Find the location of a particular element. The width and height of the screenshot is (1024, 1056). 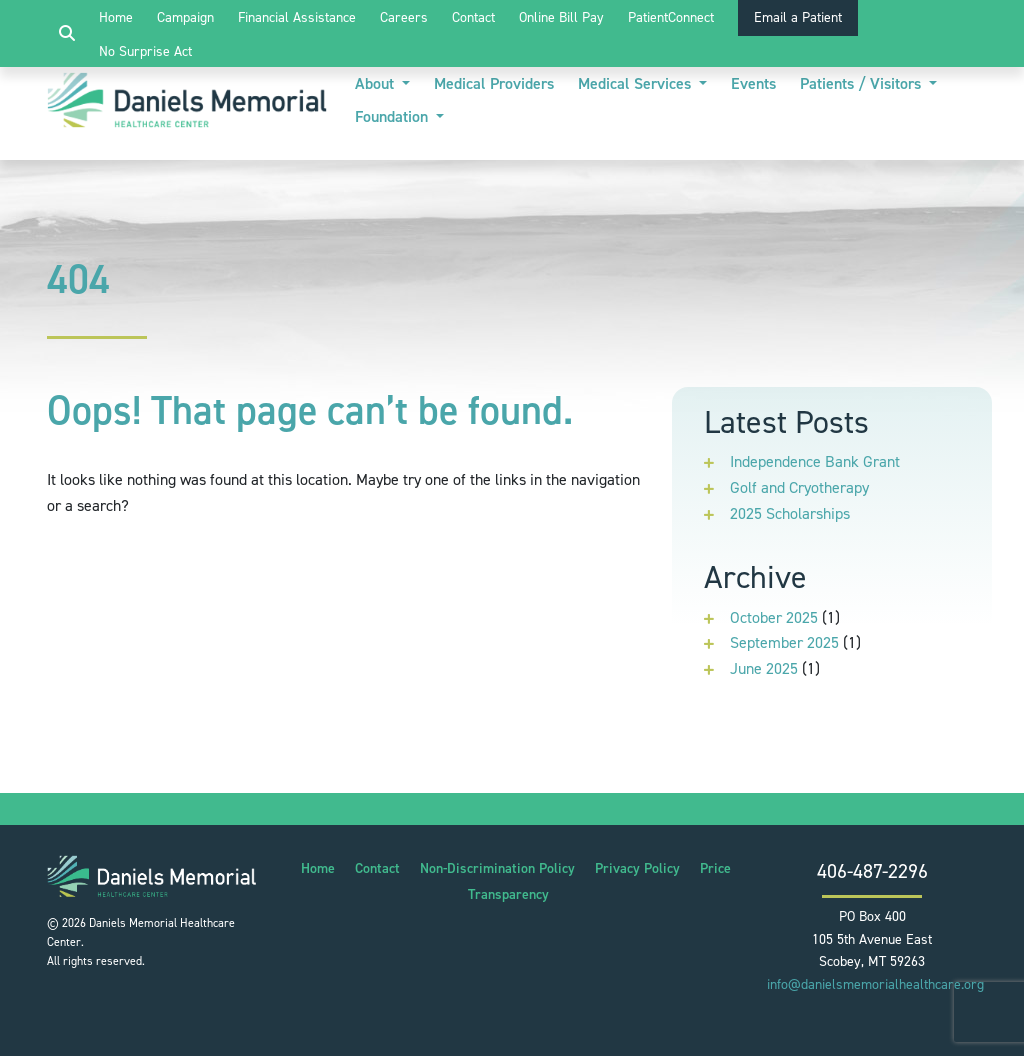

Medical Services is located at coordinates (636, 83).